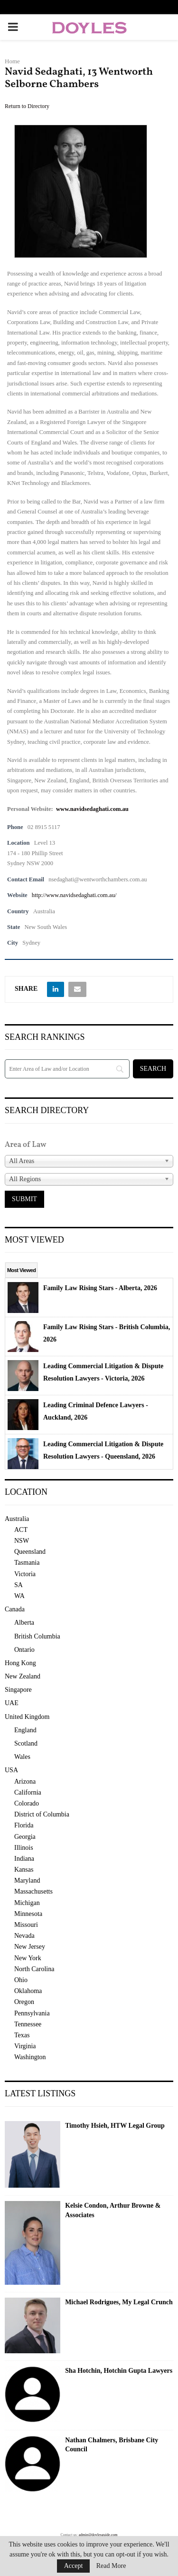 The image size is (178, 2576). What do you see at coordinates (34, 1969) in the screenshot?
I see `North Carolina` at bounding box center [34, 1969].